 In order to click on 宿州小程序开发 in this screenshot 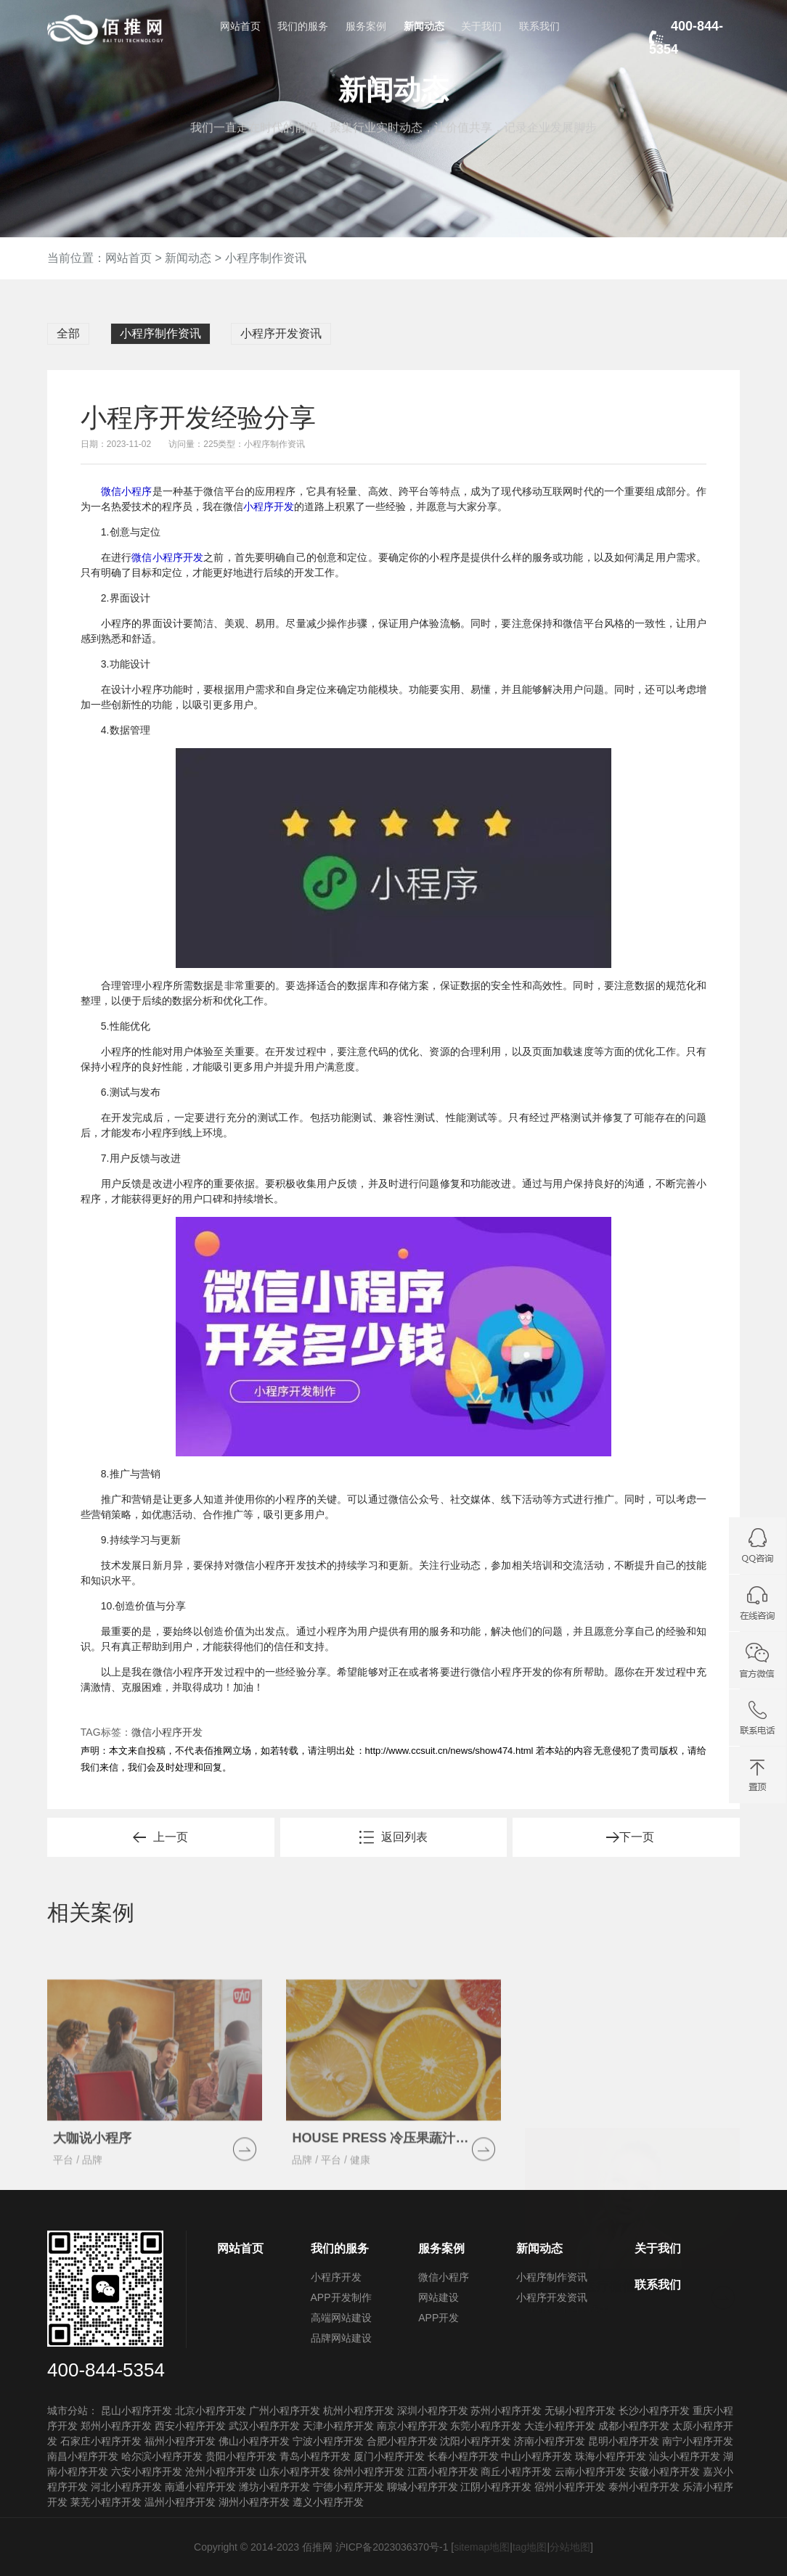, I will do `click(569, 2487)`.